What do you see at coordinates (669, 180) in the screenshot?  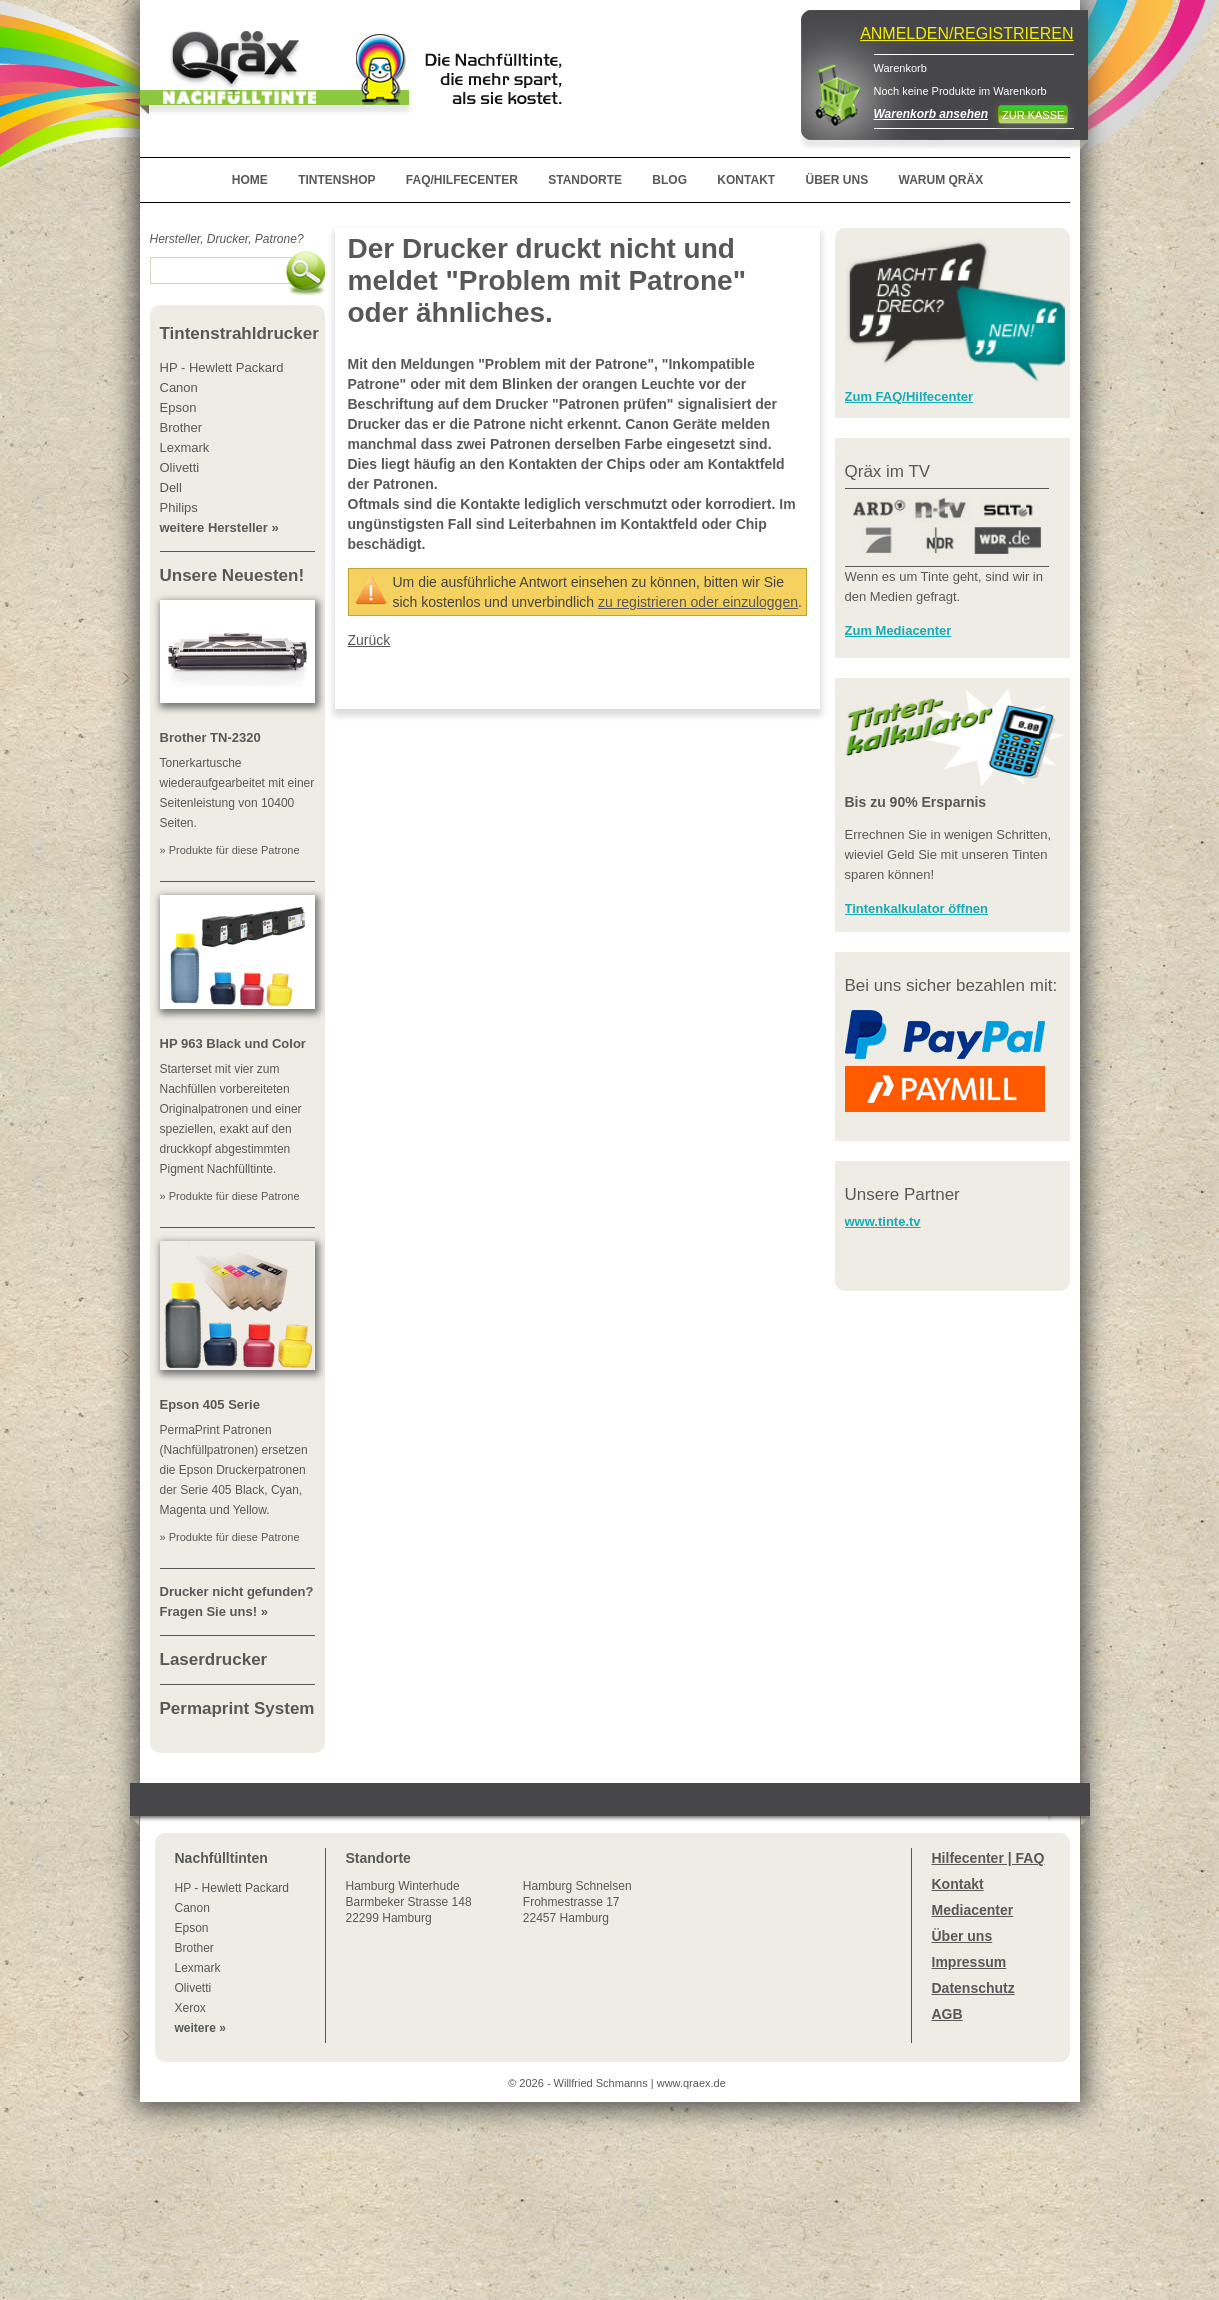 I see `BLOG` at bounding box center [669, 180].